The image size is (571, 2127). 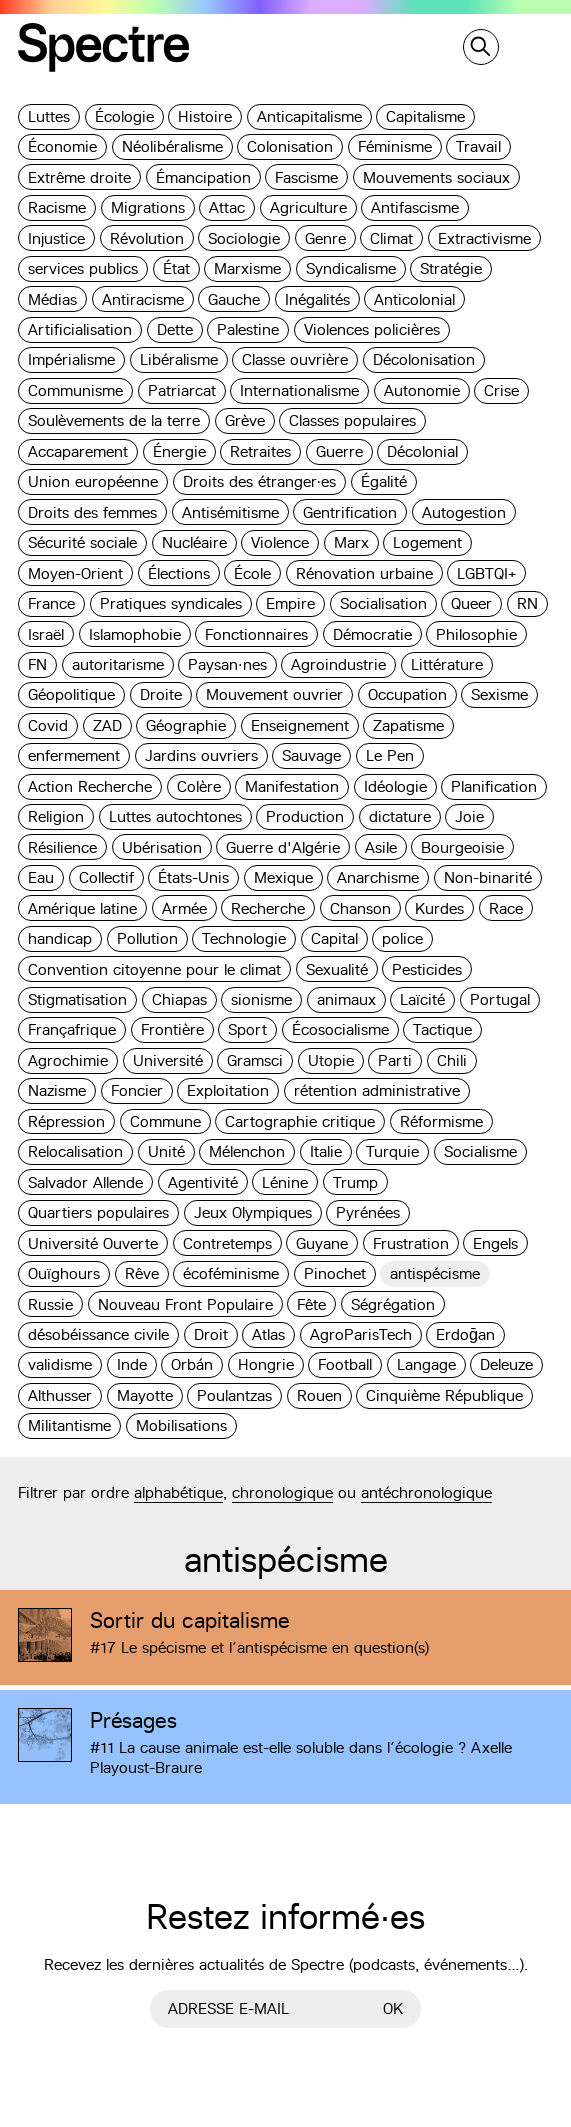 I want to click on Retraites, so click(x=260, y=451).